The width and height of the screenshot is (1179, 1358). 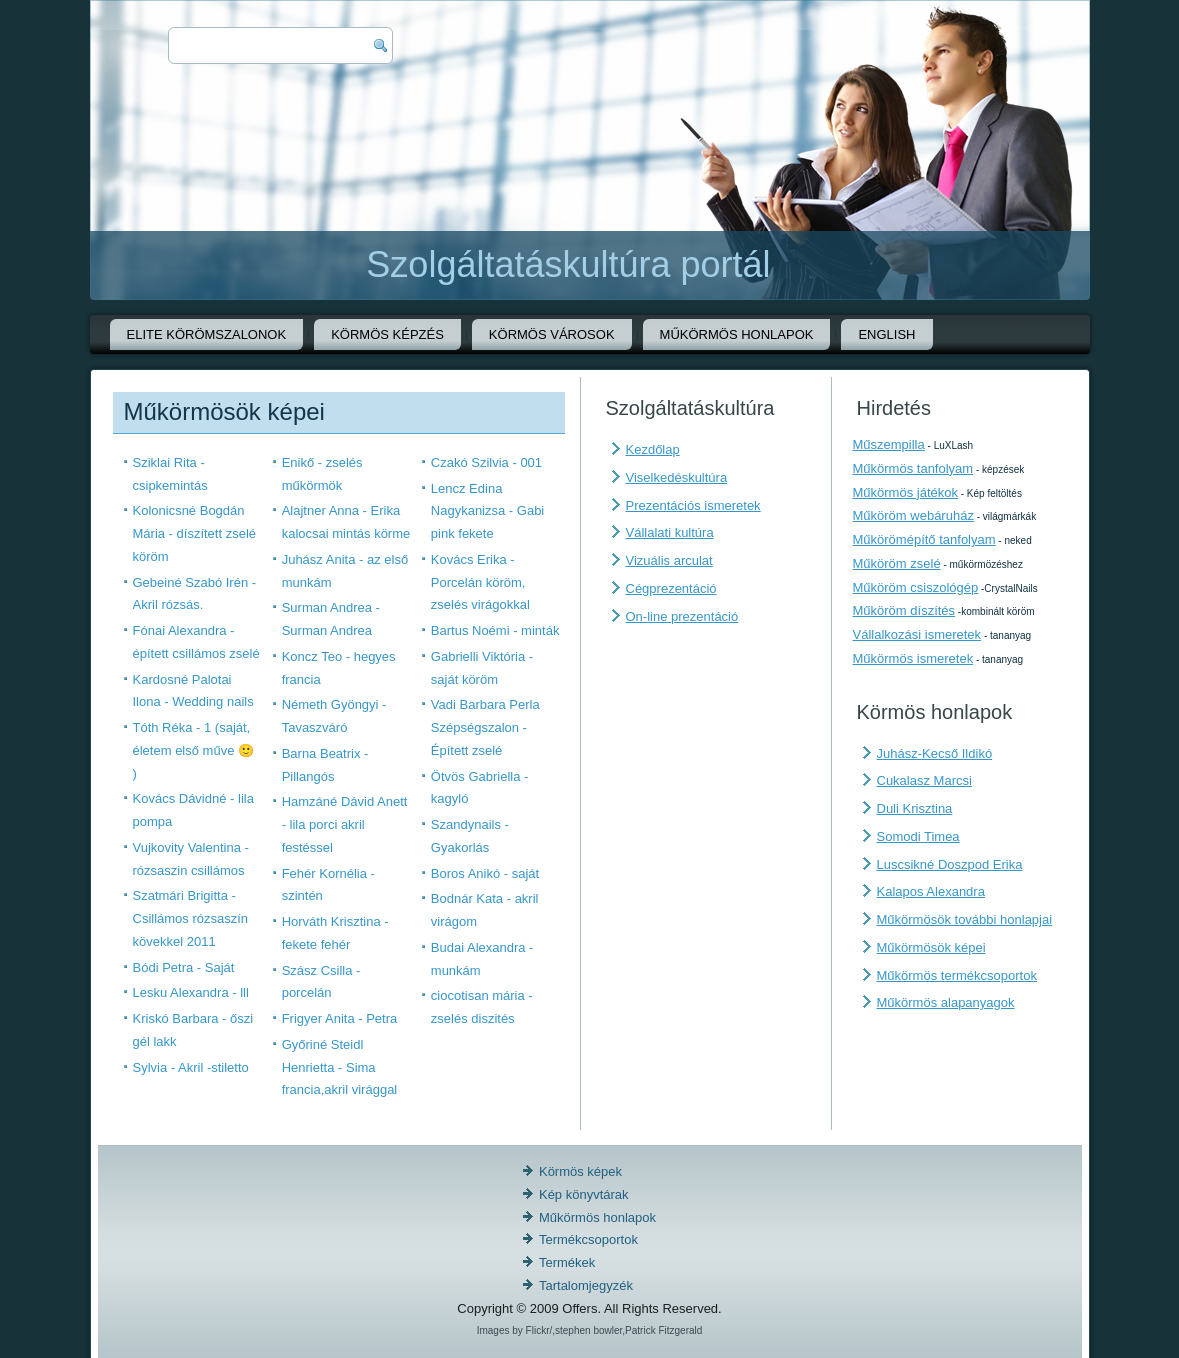 I want to click on Bartus Noémi - minták, so click(x=495, y=630).